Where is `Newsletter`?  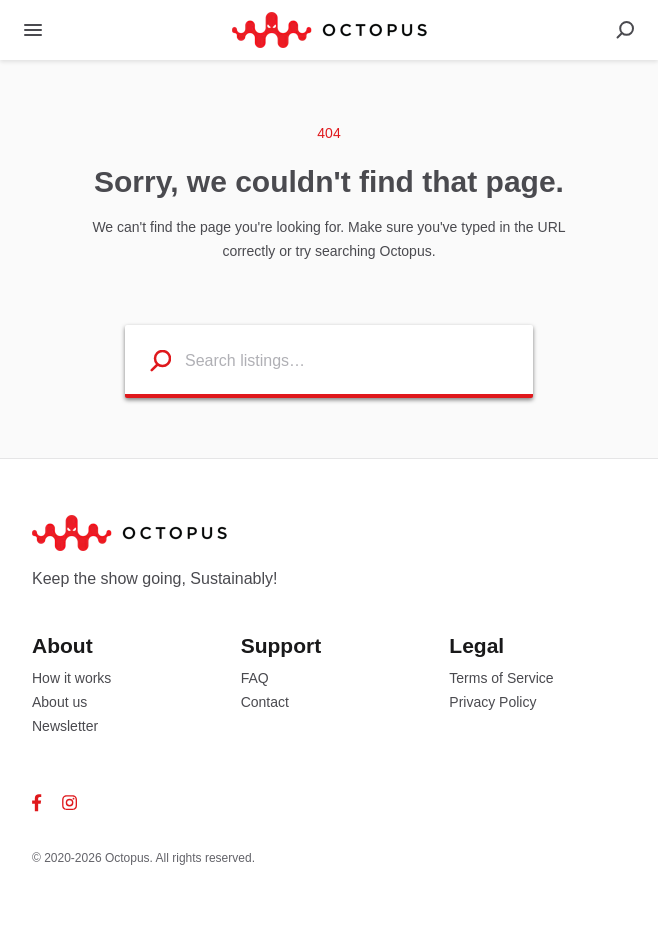
Newsletter is located at coordinates (65, 726).